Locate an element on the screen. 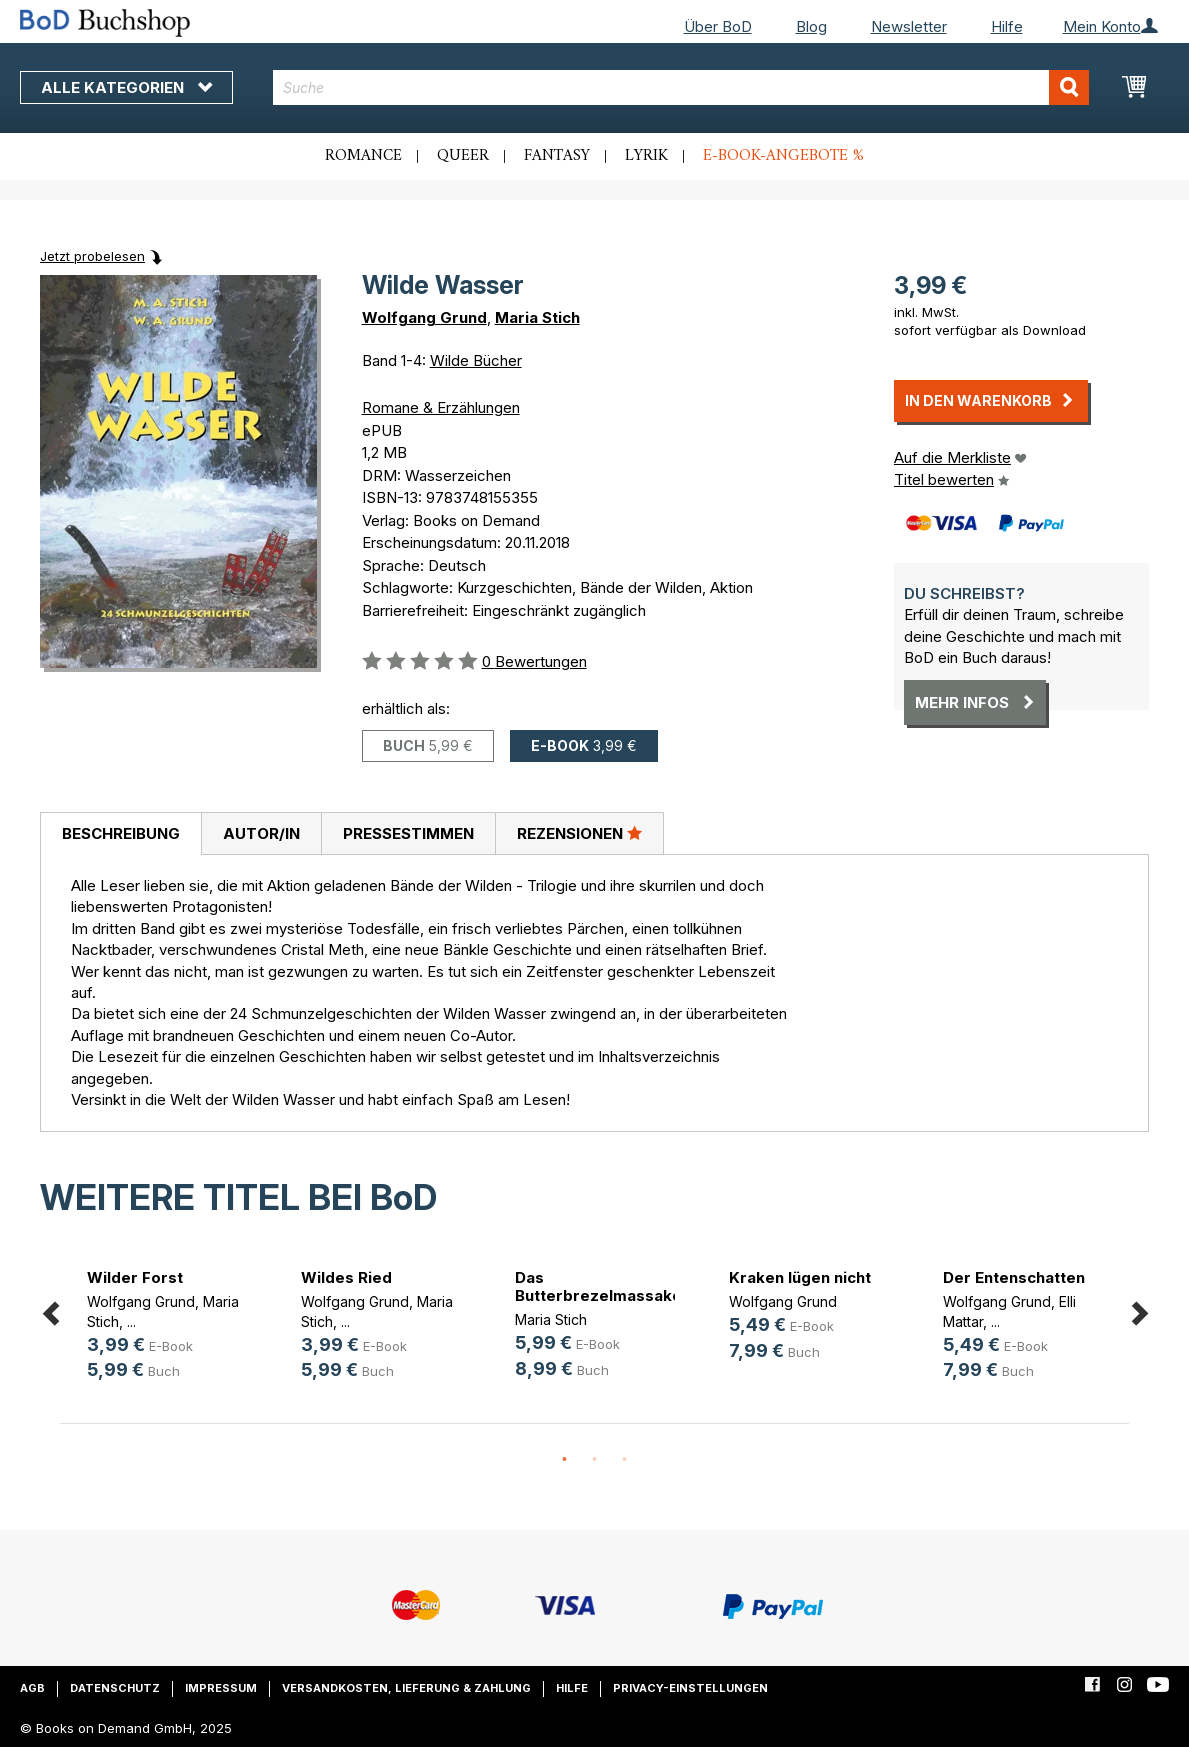  Impressum is located at coordinates (221, 1688).